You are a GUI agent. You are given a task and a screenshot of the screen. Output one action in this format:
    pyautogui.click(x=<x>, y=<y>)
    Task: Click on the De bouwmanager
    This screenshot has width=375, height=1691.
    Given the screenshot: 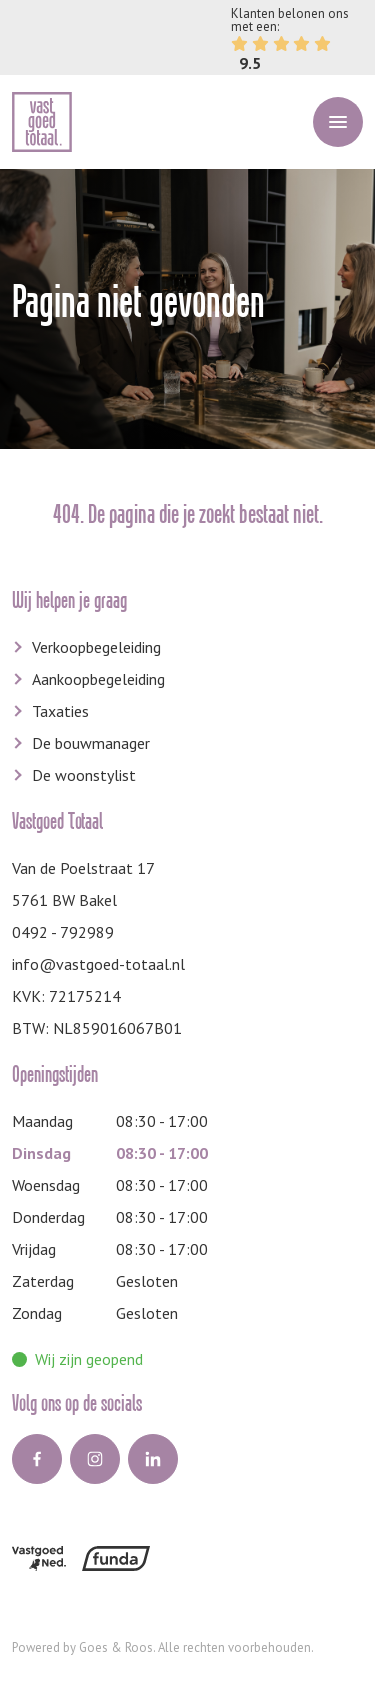 What is the action you would take?
    pyautogui.click(x=91, y=743)
    